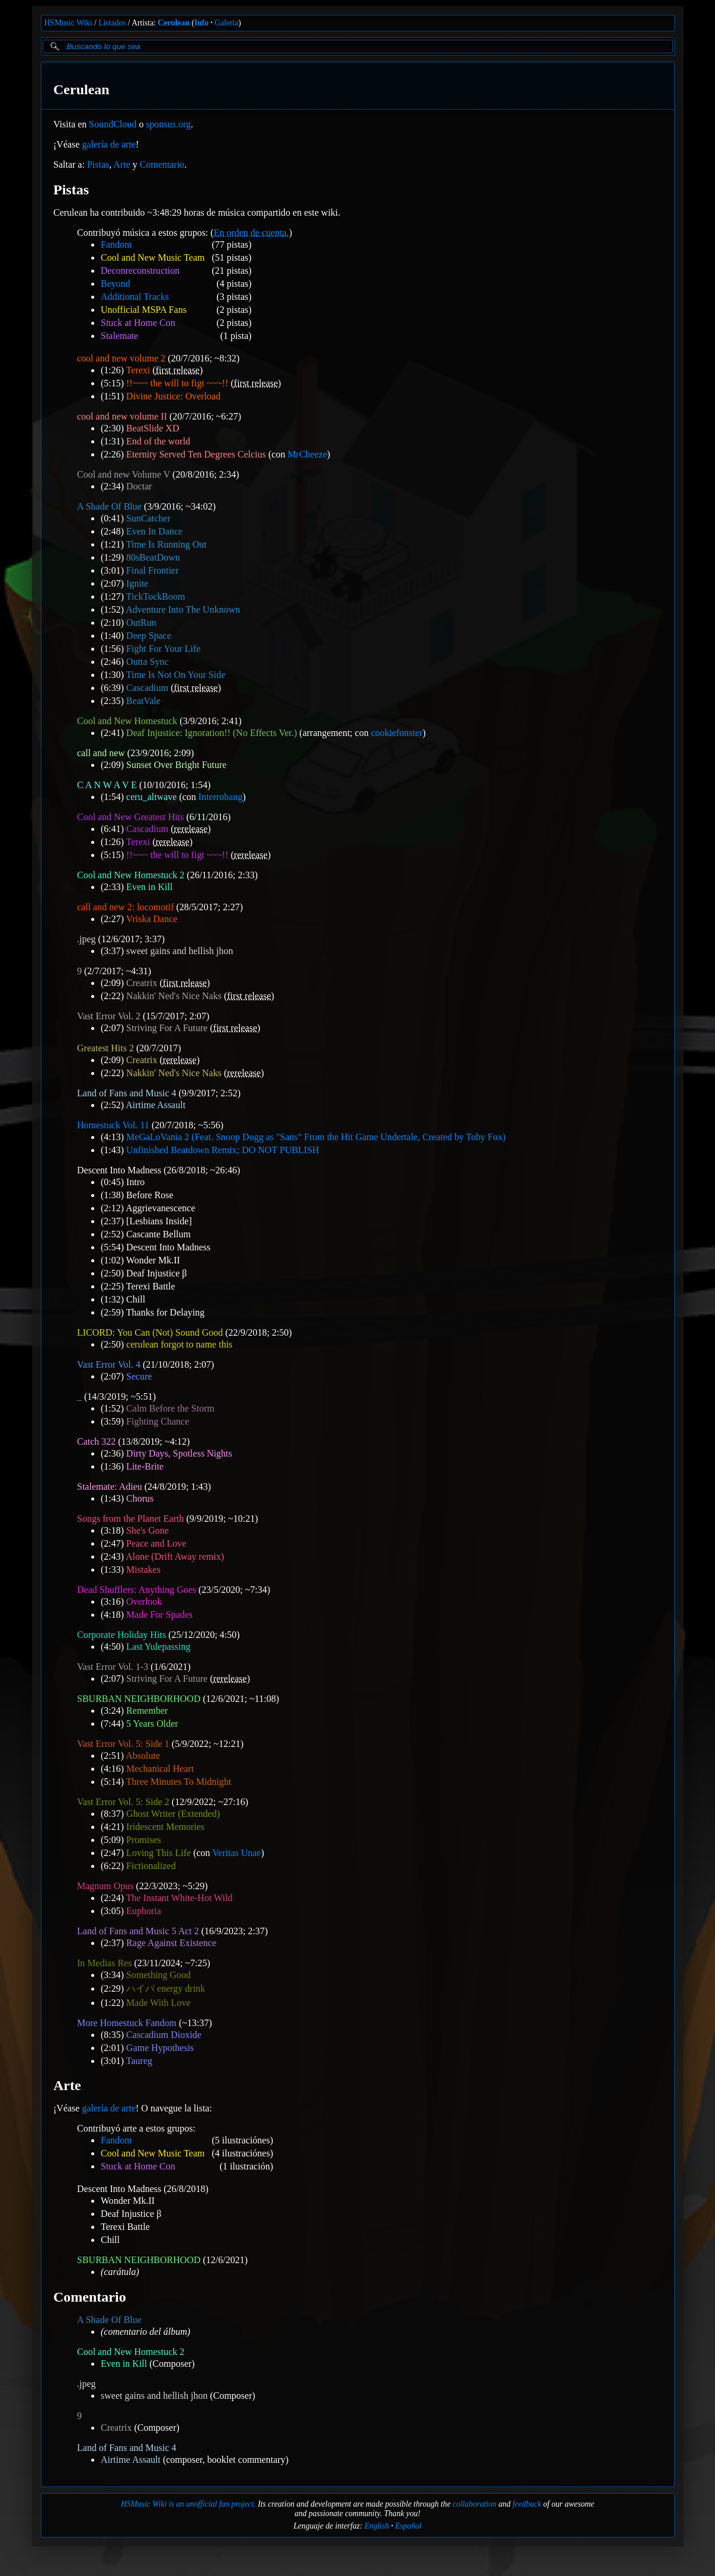  What do you see at coordinates (108, 1016) in the screenshot?
I see `Vast Error Vol. 2` at bounding box center [108, 1016].